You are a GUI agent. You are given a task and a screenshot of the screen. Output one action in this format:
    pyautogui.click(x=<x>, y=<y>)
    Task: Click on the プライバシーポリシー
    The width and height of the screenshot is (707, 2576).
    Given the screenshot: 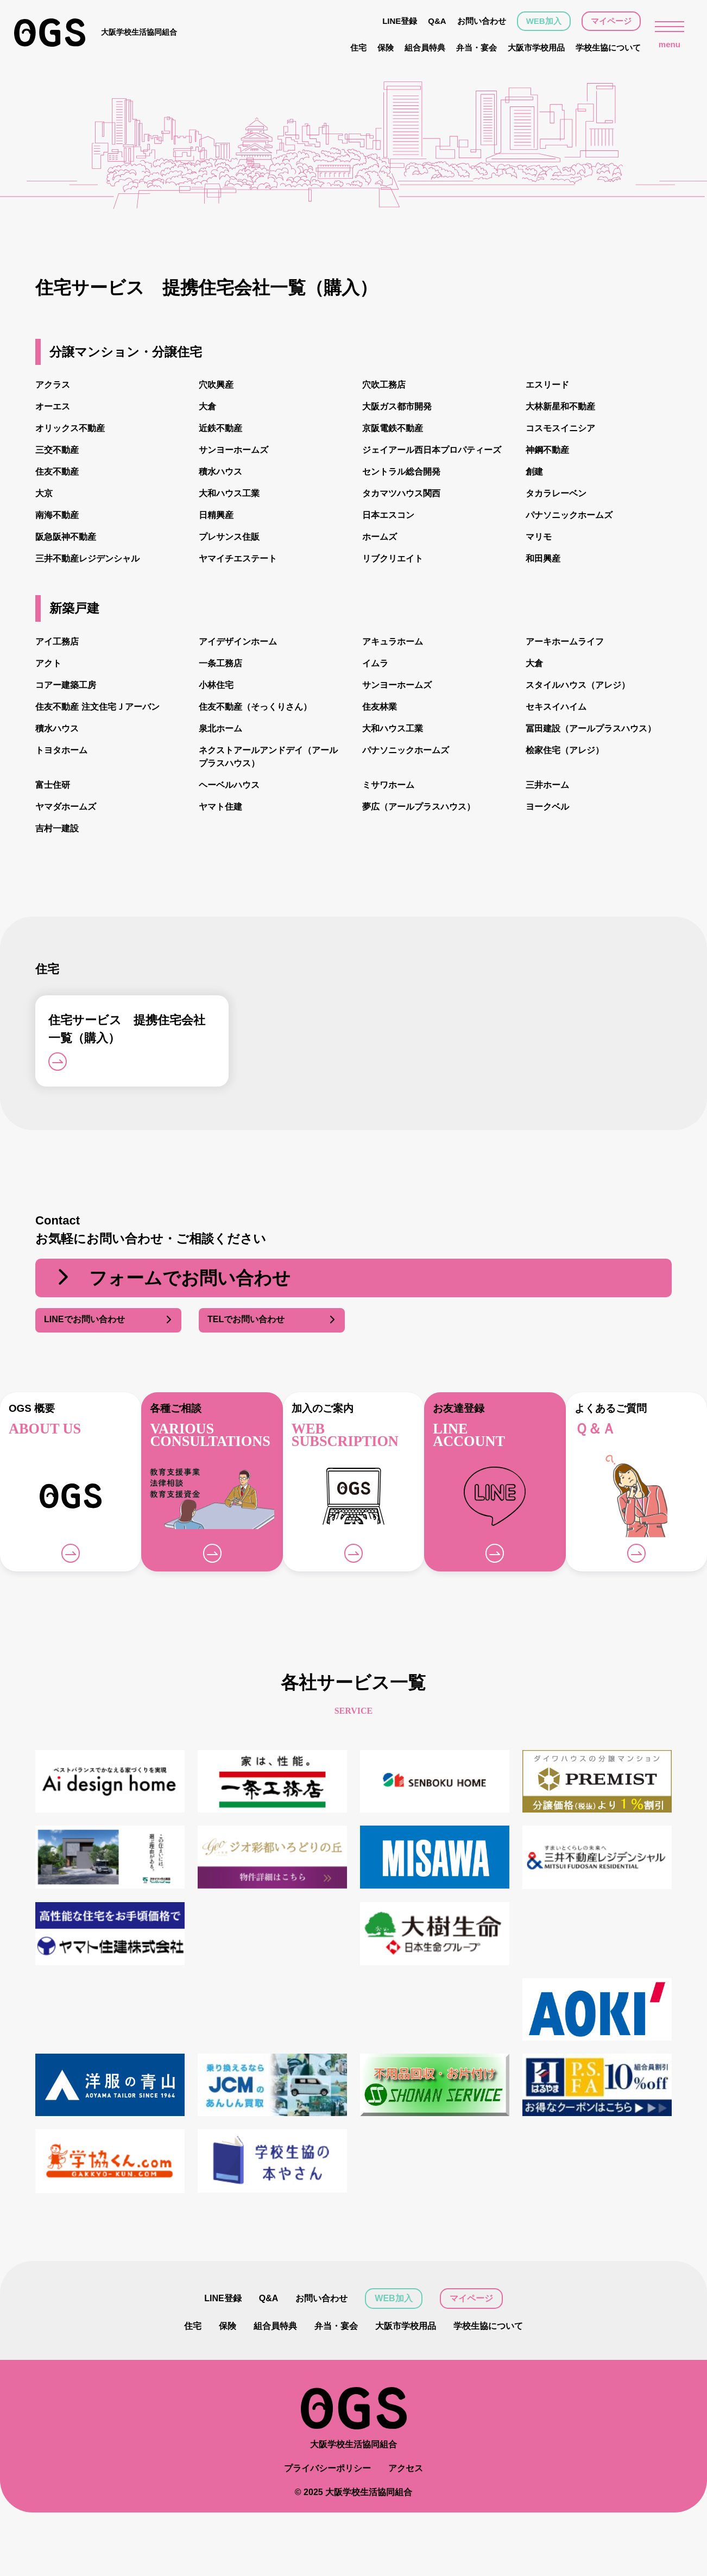 What is the action you would take?
    pyautogui.click(x=327, y=2531)
    